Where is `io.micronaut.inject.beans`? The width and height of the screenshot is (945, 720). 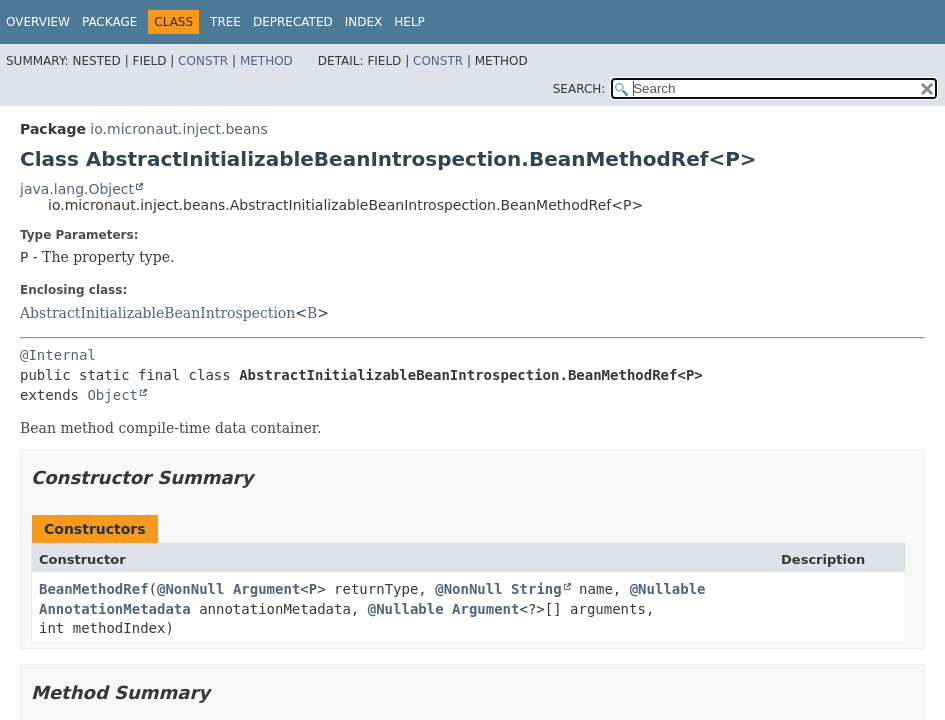
io.micronaut.inject.beans is located at coordinates (178, 129).